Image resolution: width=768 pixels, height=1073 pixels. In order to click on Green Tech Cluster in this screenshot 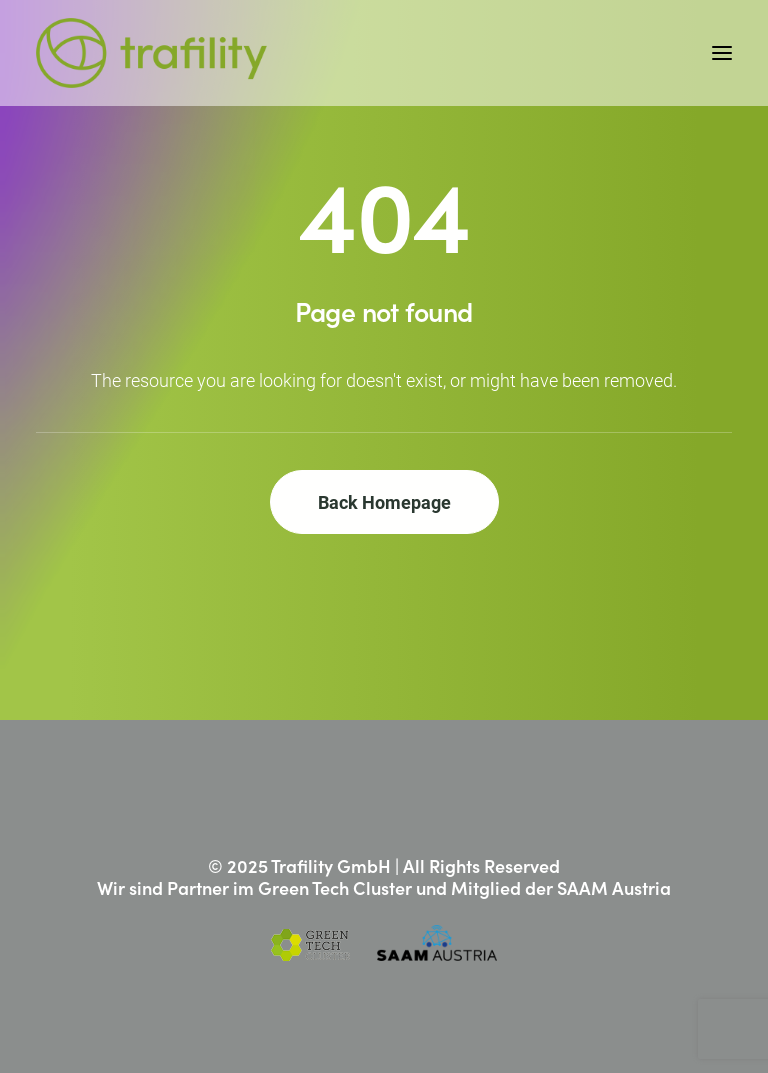, I will do `click(335, 887)`.